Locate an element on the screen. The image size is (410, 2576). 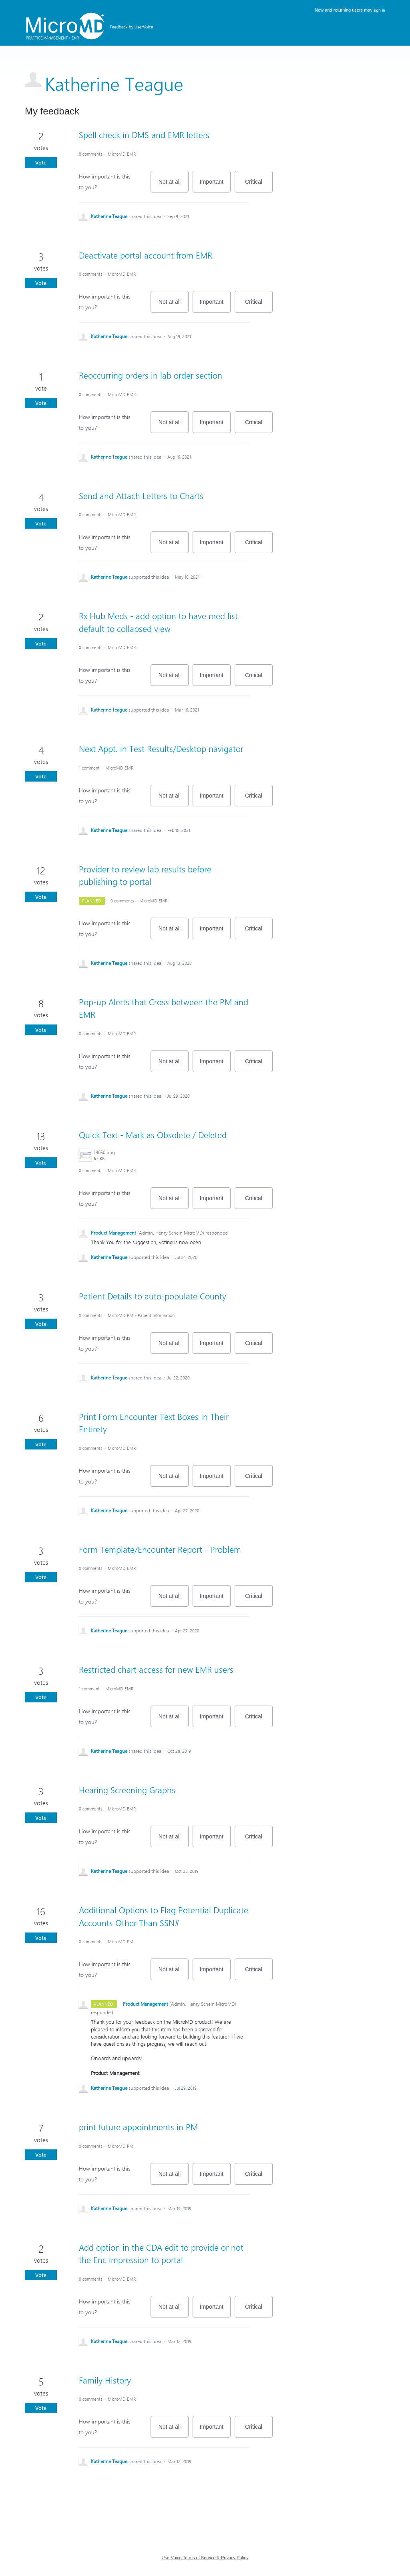
Next Appt. in Test Results/Desktop navigator is located at coordinates (161, 748).